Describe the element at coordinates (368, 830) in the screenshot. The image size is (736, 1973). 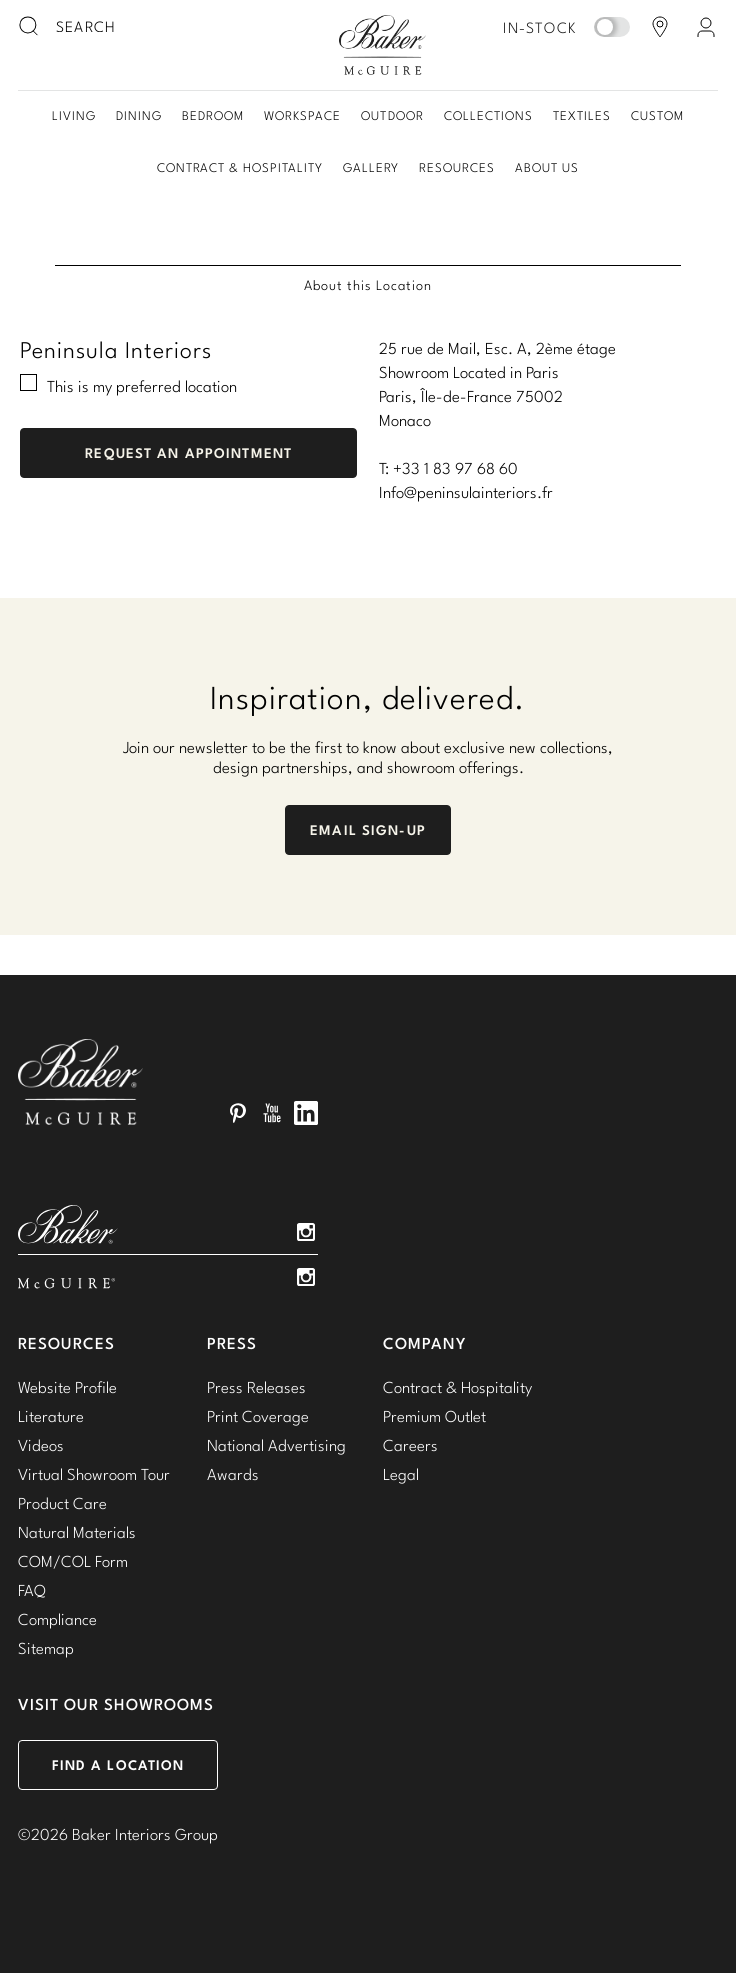
I see `Email Sign-Up` at that location.